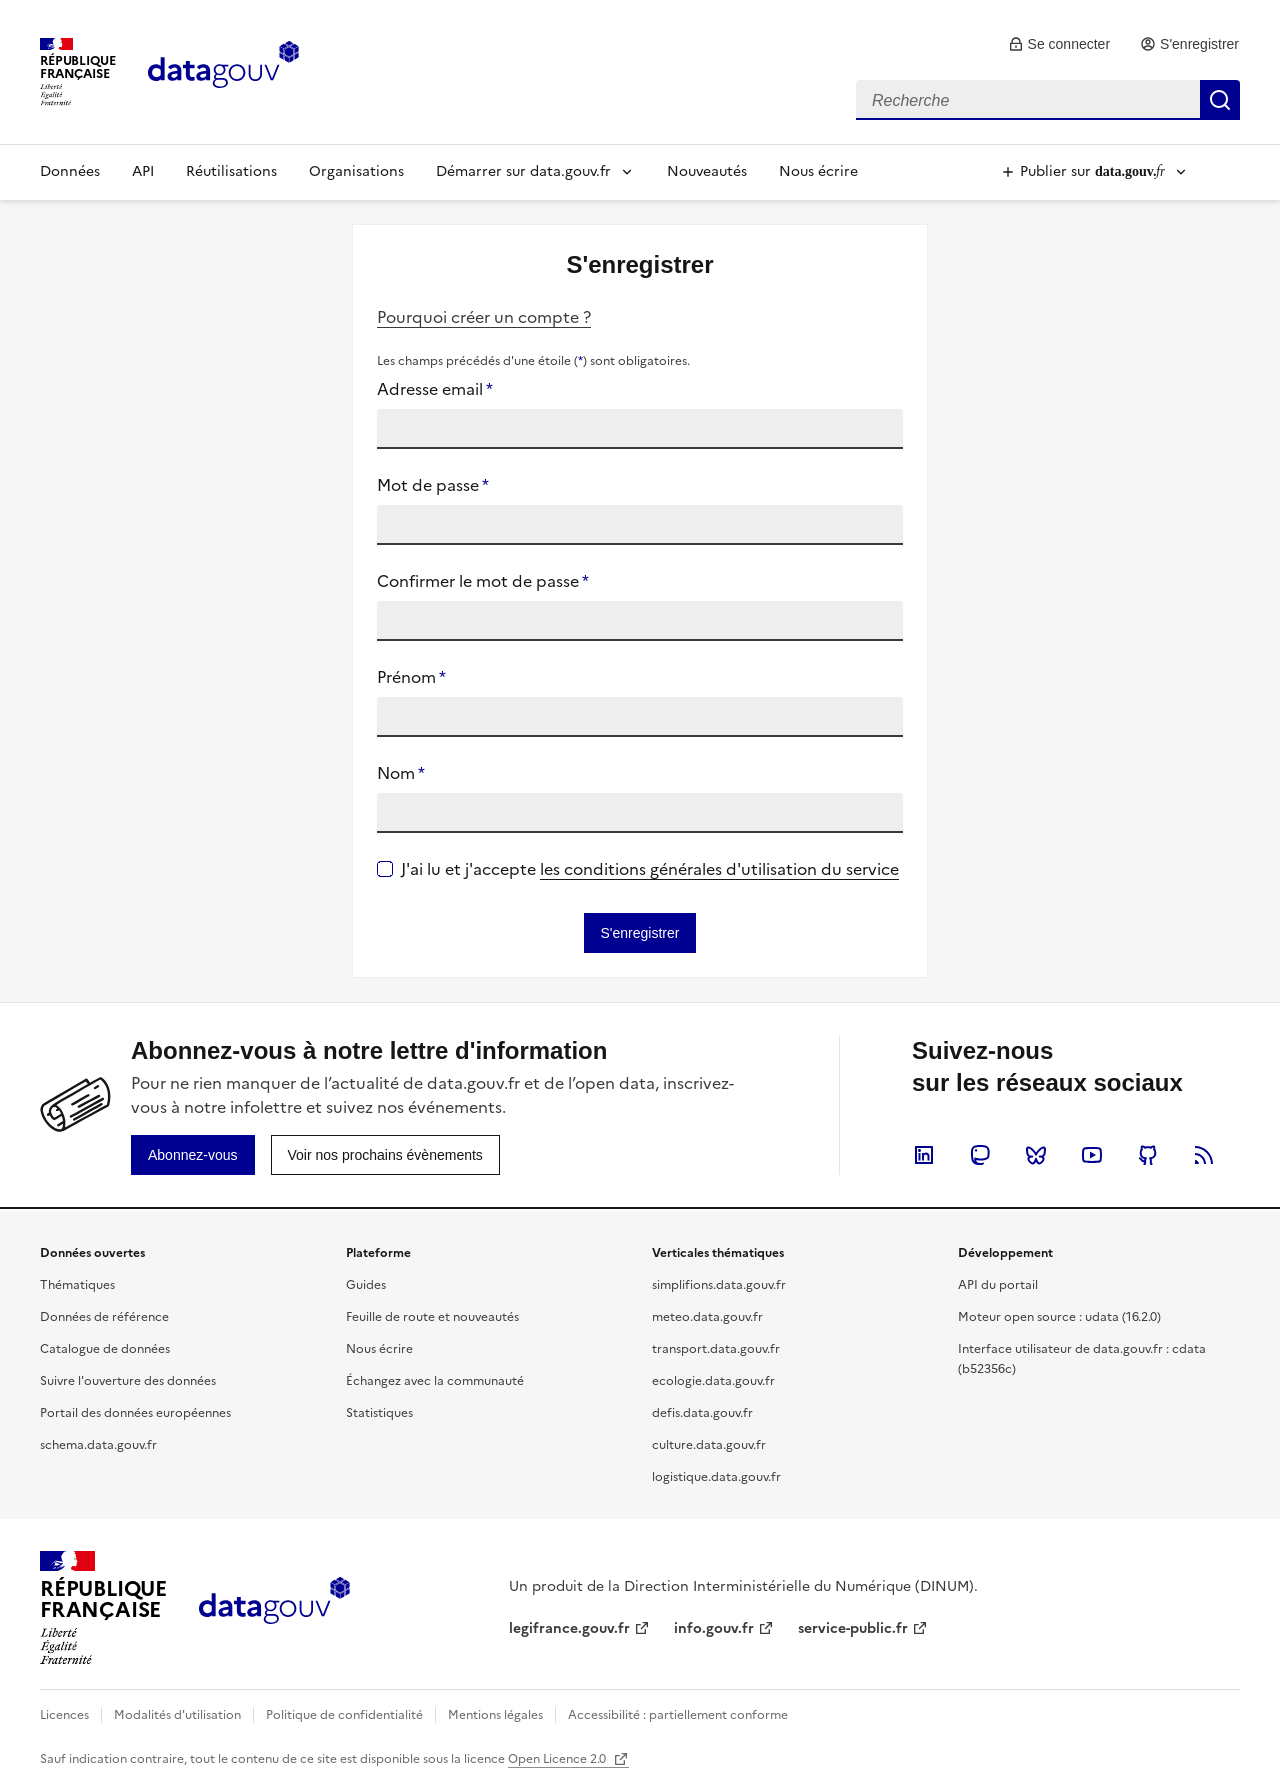 The height and width of the screenshot is (1785, 1280). What do you see at coordinates (177, 1715) in the screenshot?
I see `Modalités d'utilisation` at bounding box center [177, 1715].